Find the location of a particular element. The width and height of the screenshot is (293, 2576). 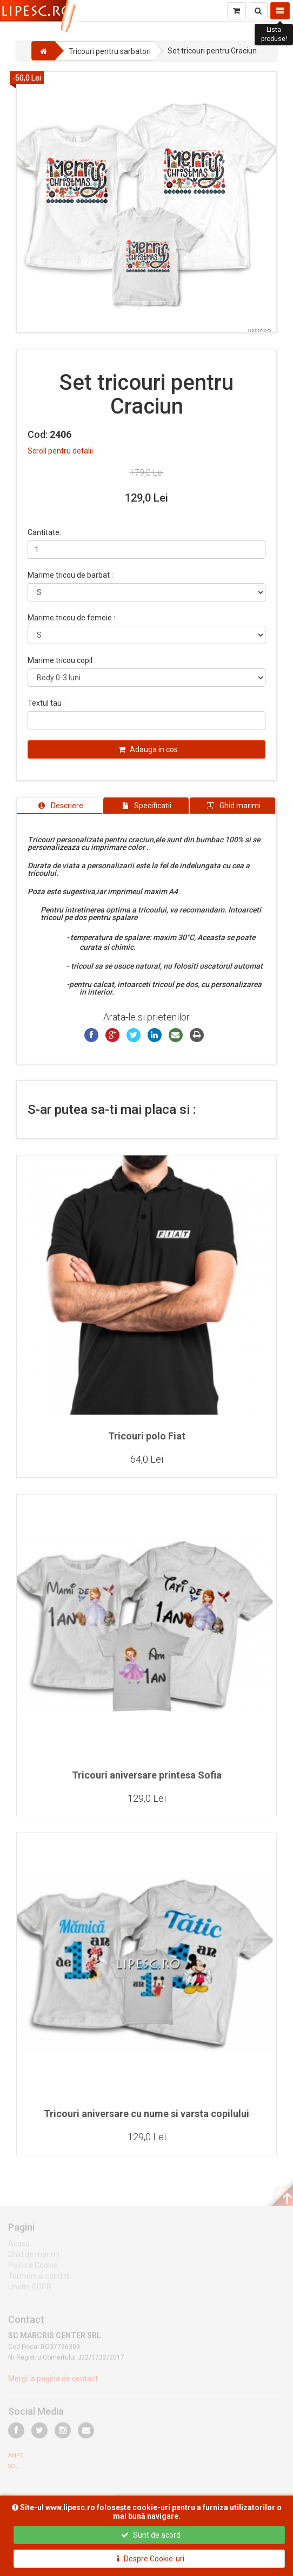

Termeni si conditii is located at coordinates (39, 2279).